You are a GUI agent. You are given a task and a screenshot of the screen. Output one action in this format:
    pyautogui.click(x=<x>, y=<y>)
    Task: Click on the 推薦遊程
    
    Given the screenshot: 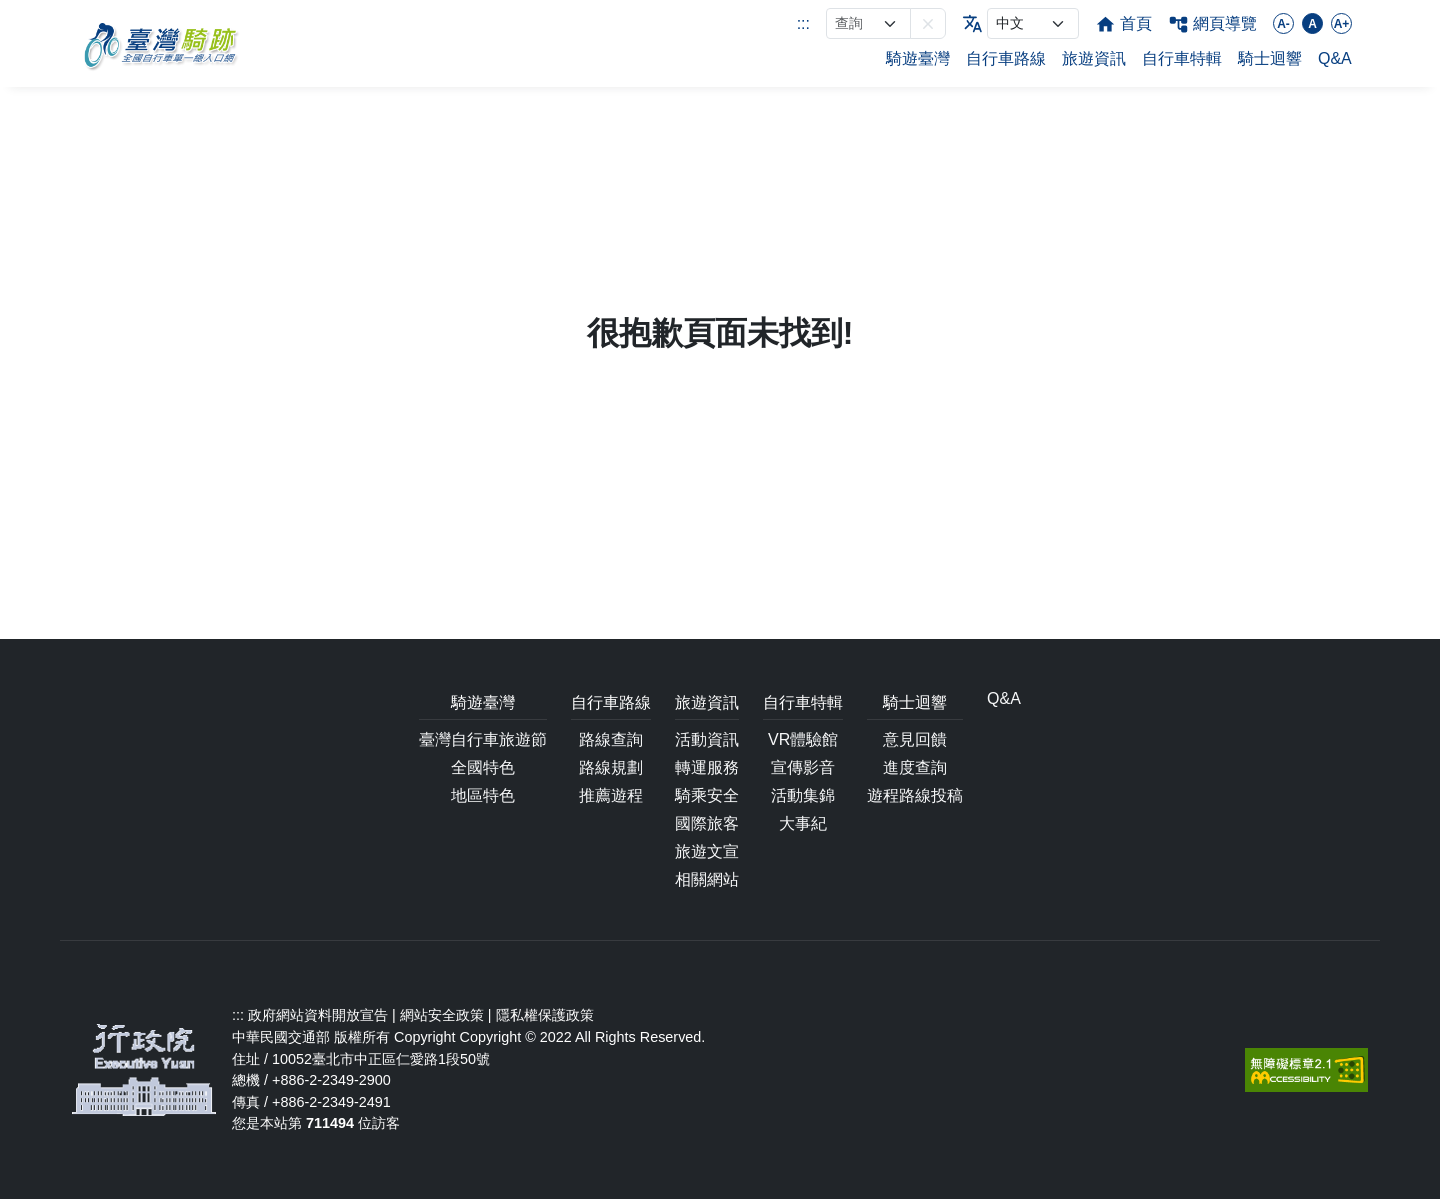 What is the action you would take?
    pyautogui.click(x=611, y=795)
    